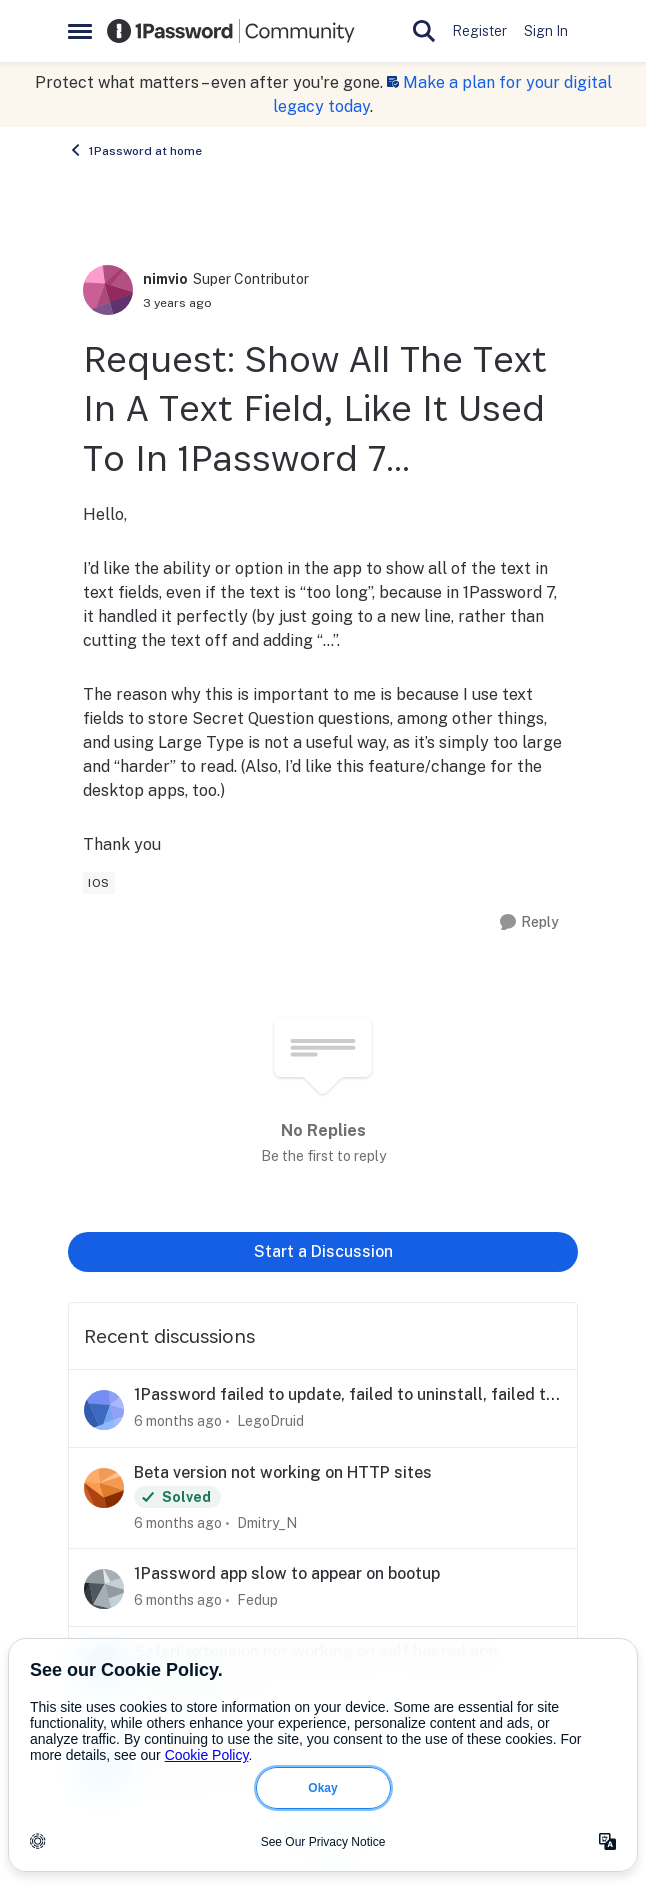 Image resolution: width=646 pixels, height=1894 pixels. I want to click on Dmitry_N [View Profile: Dmitry_N], so click(267, 1522).